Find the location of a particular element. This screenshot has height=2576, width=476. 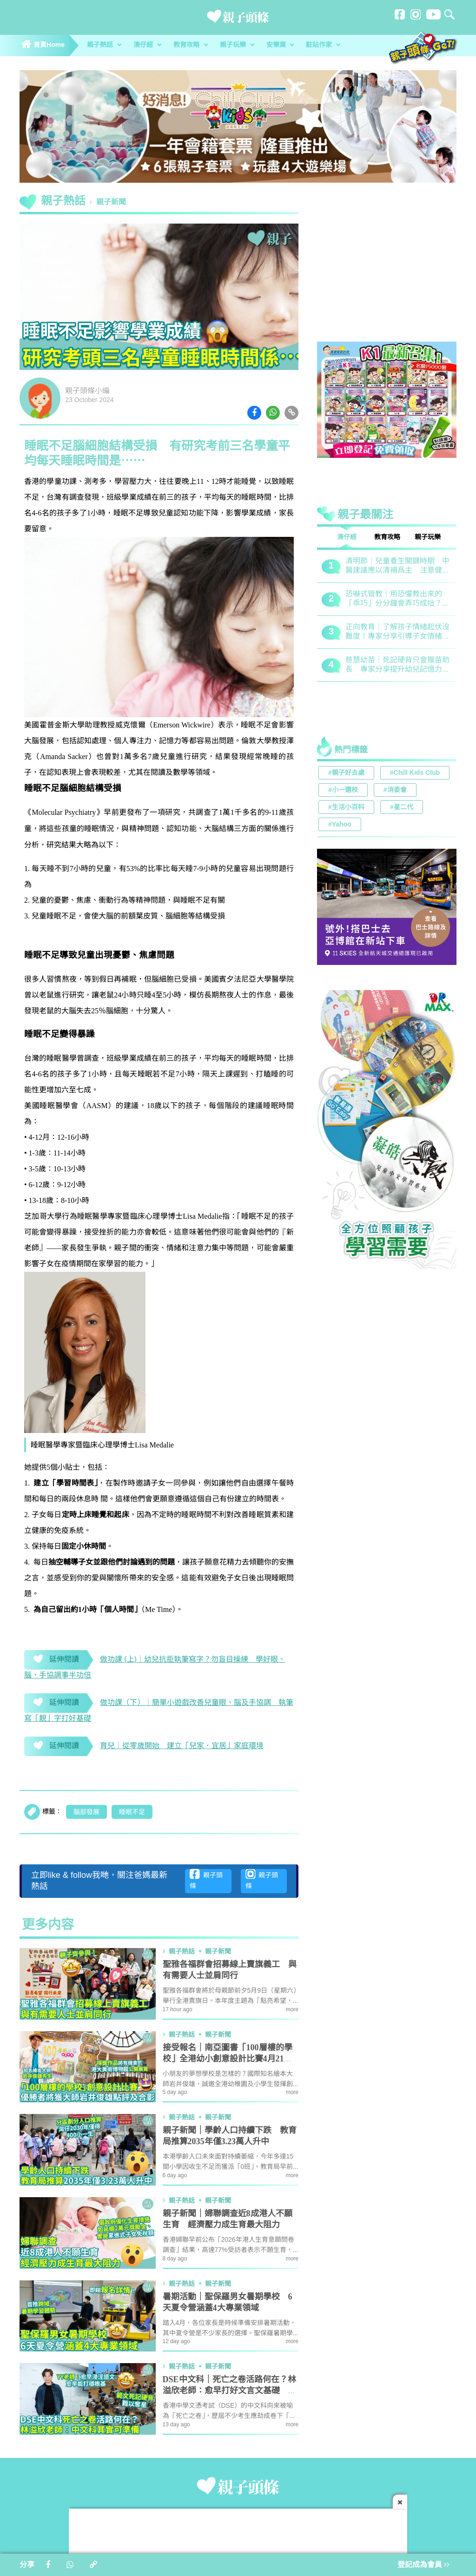

#消委會 is located at coordinates (395, 790).